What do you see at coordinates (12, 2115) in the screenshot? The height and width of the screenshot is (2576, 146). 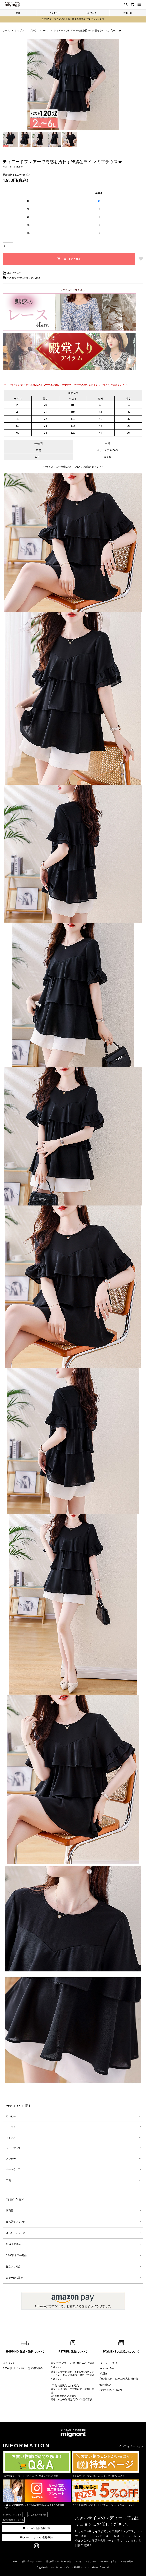 I see `ワンピース` at bounding box center [12, 2115].